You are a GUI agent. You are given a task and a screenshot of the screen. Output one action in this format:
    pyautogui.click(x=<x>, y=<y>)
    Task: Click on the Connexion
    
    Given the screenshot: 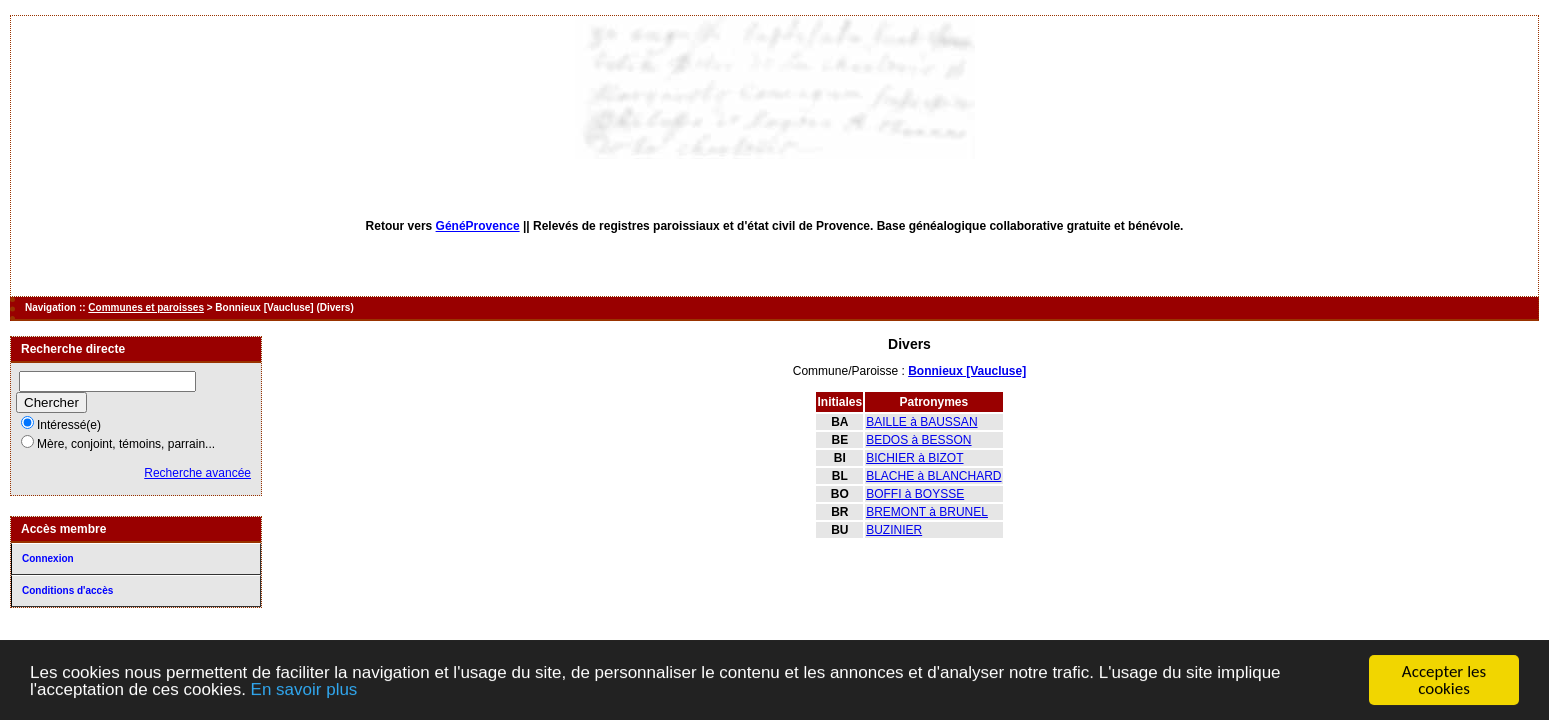 What is the action you would take?
    pyautogui.click(x=48, y=558)
    